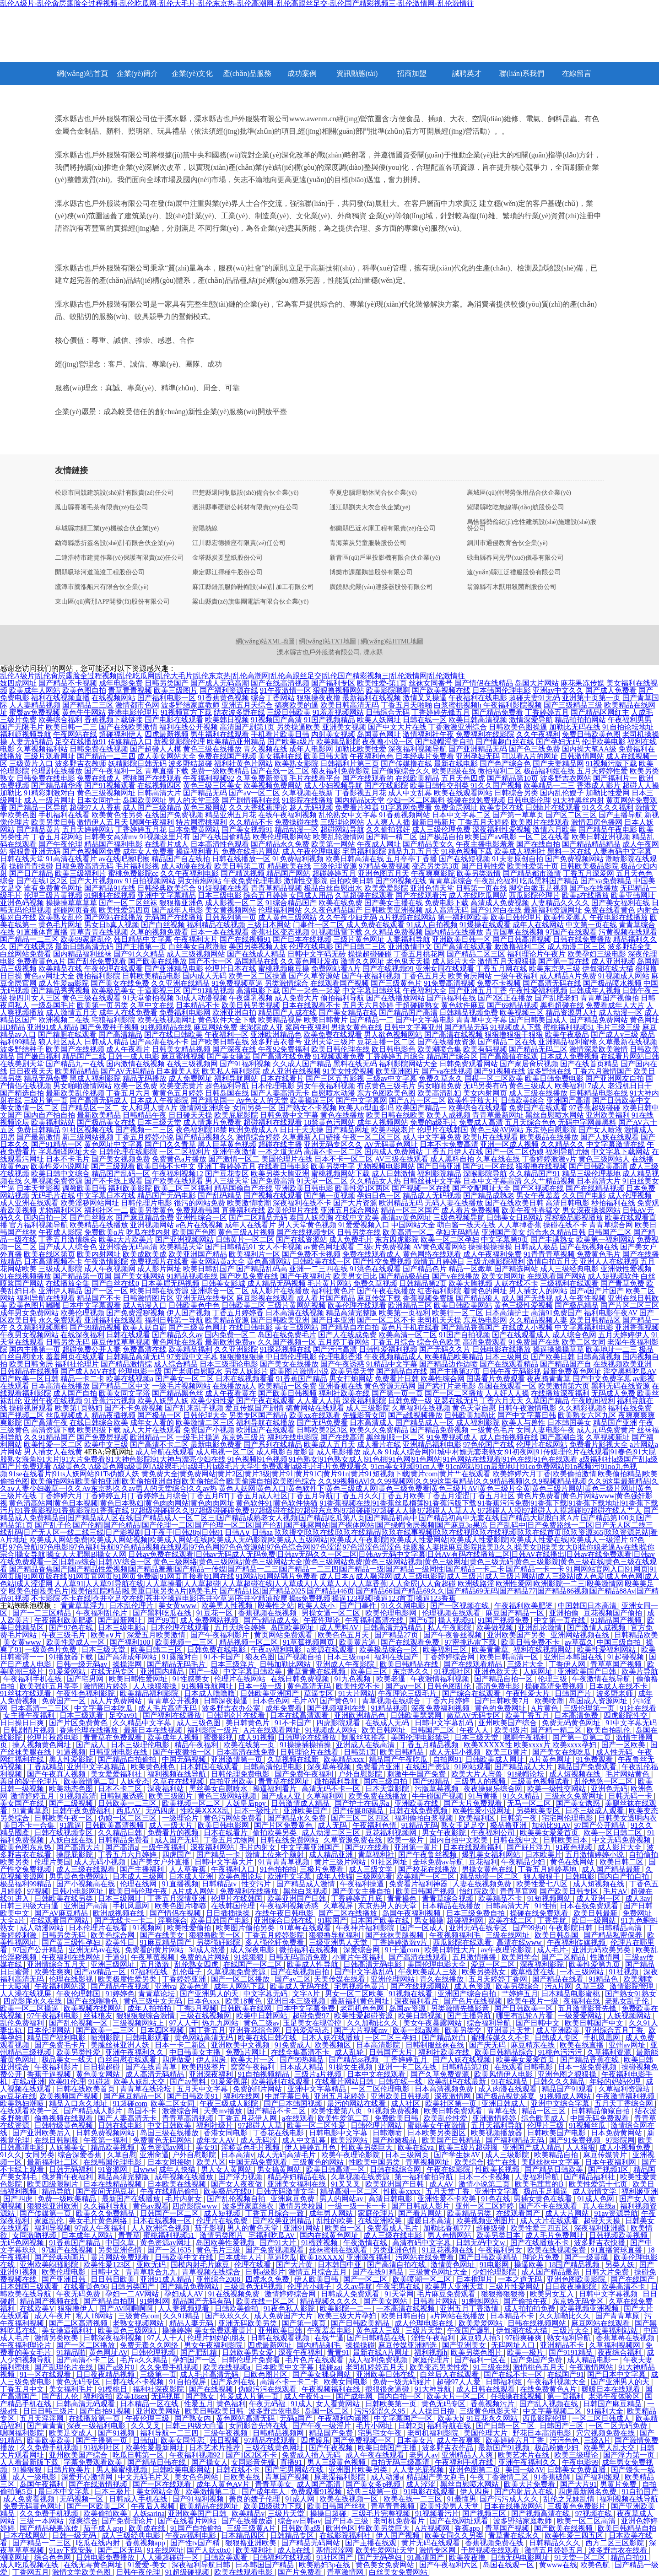 This screenshot has height=2576, width=659. Describe the element at coordinates (252, 2455) in the screenshot. I see `国产1区2区不卡` at that location.